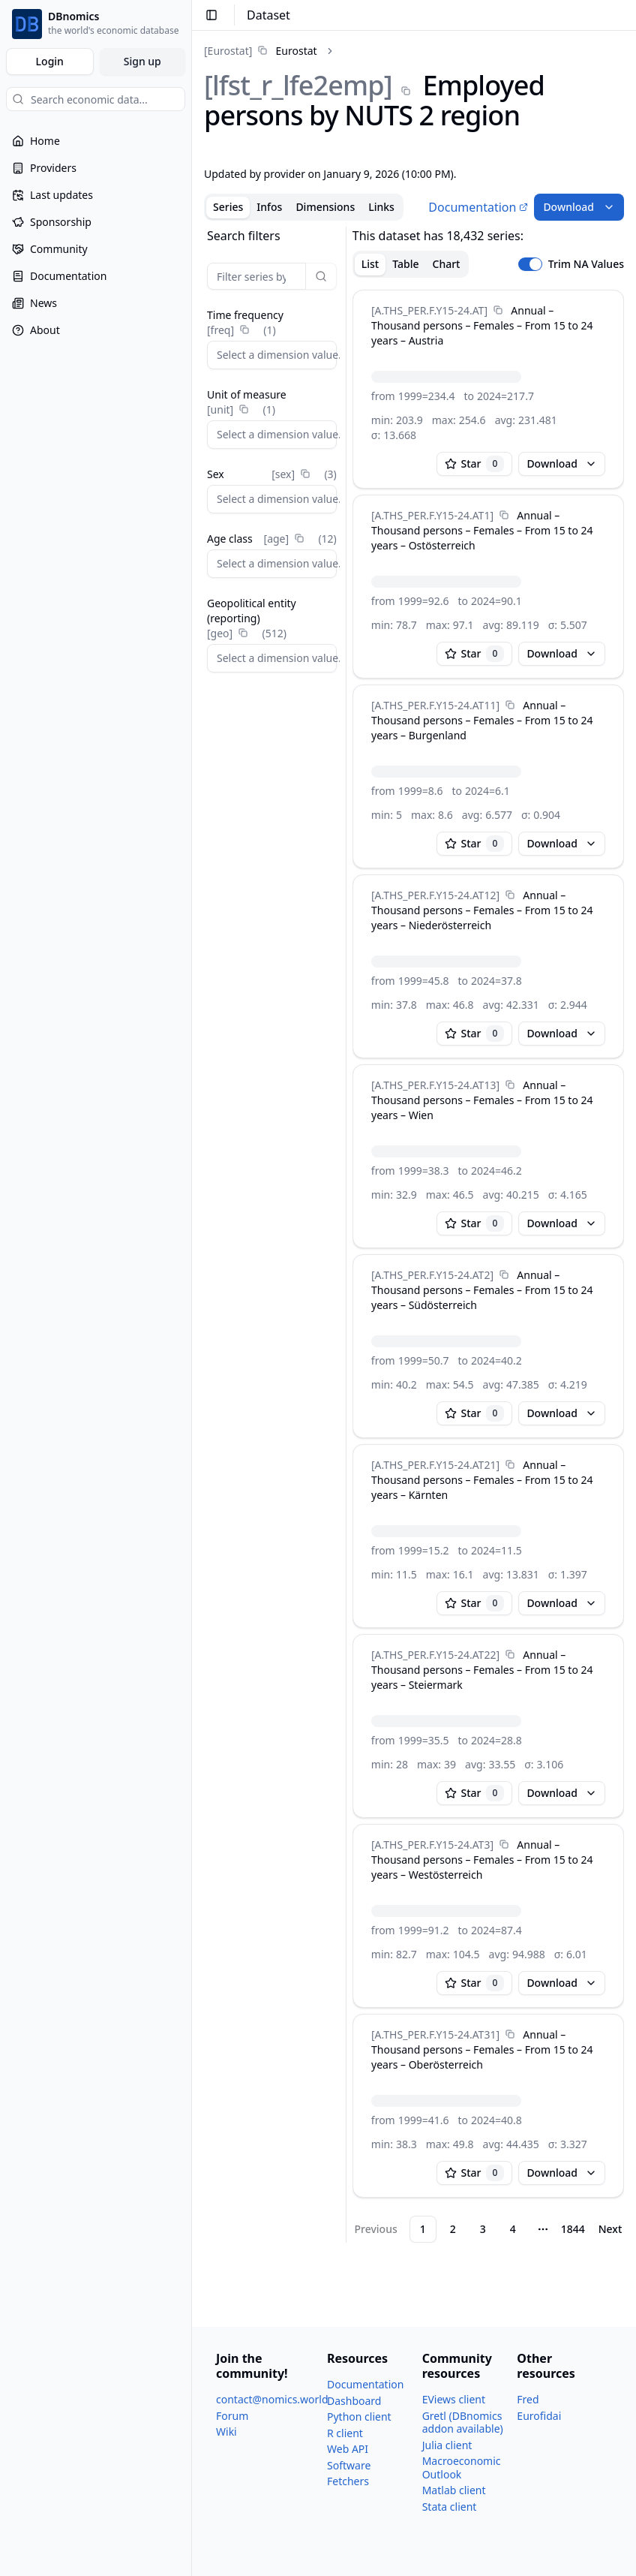 The width and height of the screenshot is (636, 2576). What do you see at coordinates (435, 1465) in the screenshot?
I see `[A.THS_​PER.F.Y15-24.AT21]` at bounding box center [435, 1465].